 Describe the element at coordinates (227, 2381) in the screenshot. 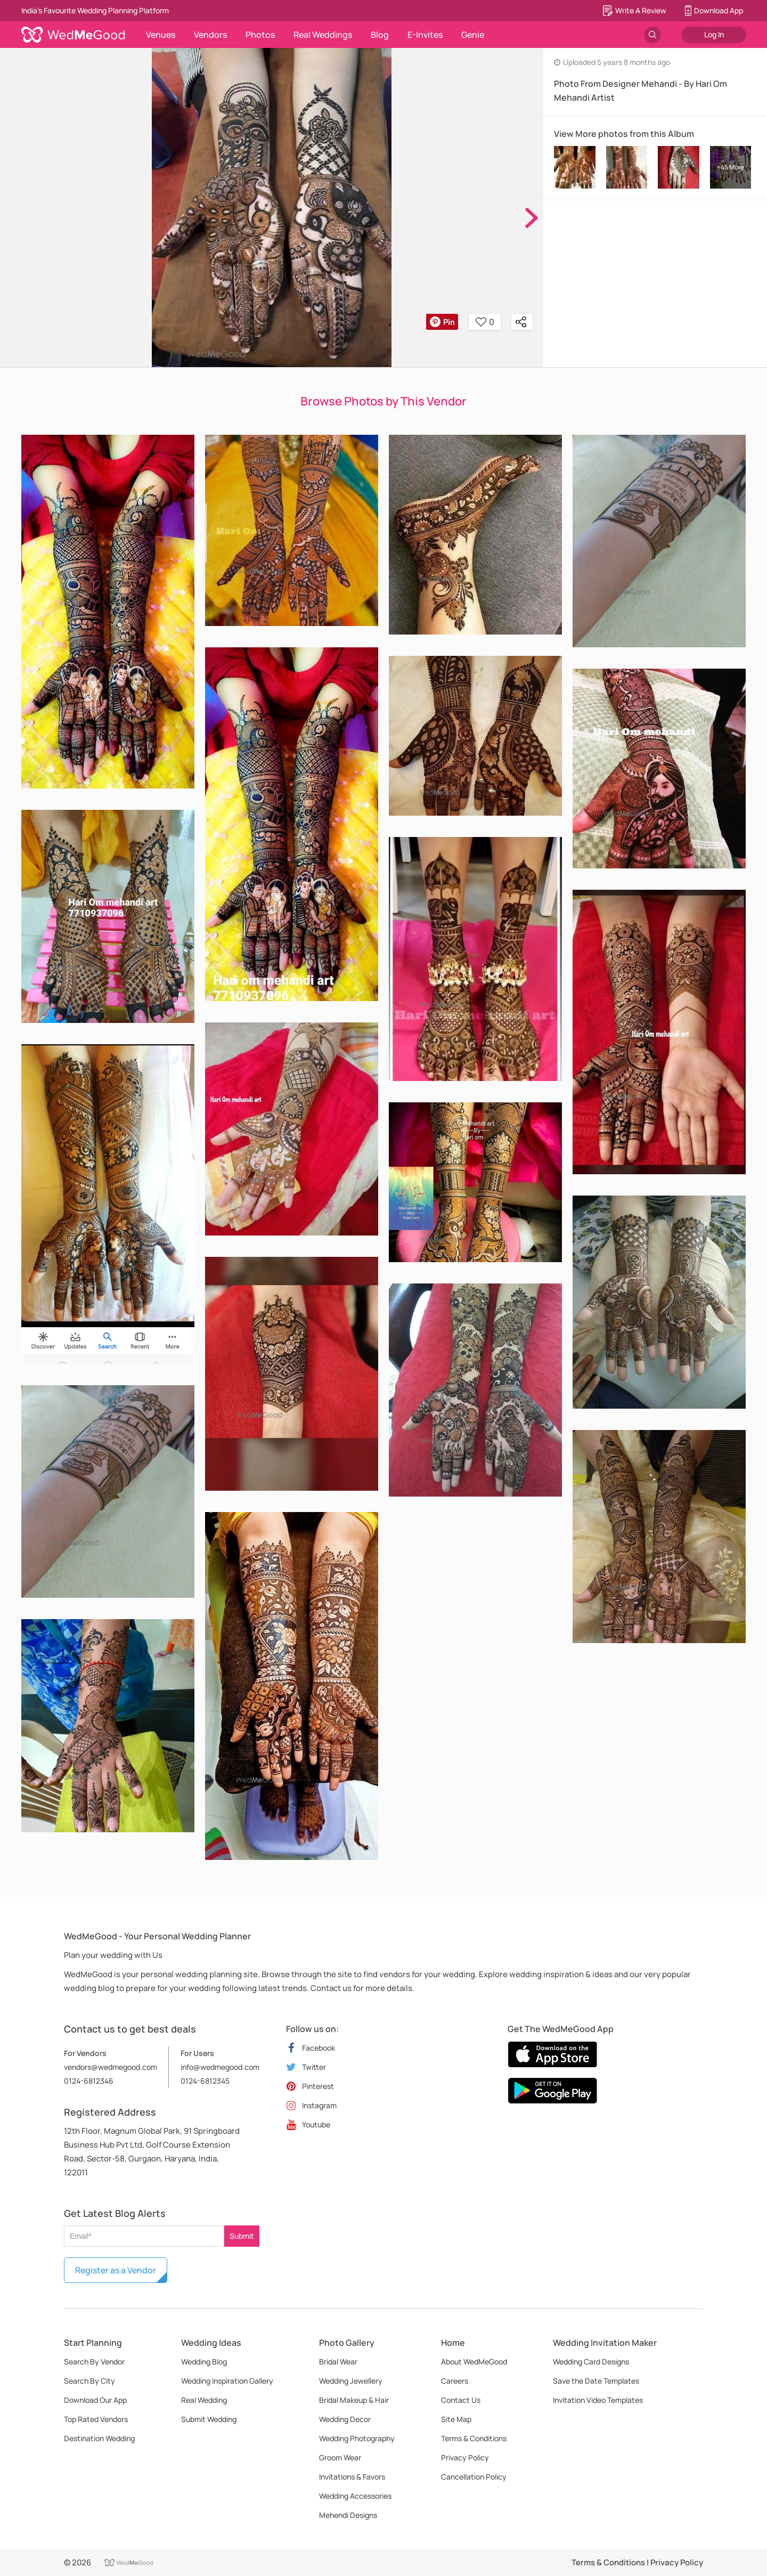

I see `Wedding Inspiration Gallery` at that location.